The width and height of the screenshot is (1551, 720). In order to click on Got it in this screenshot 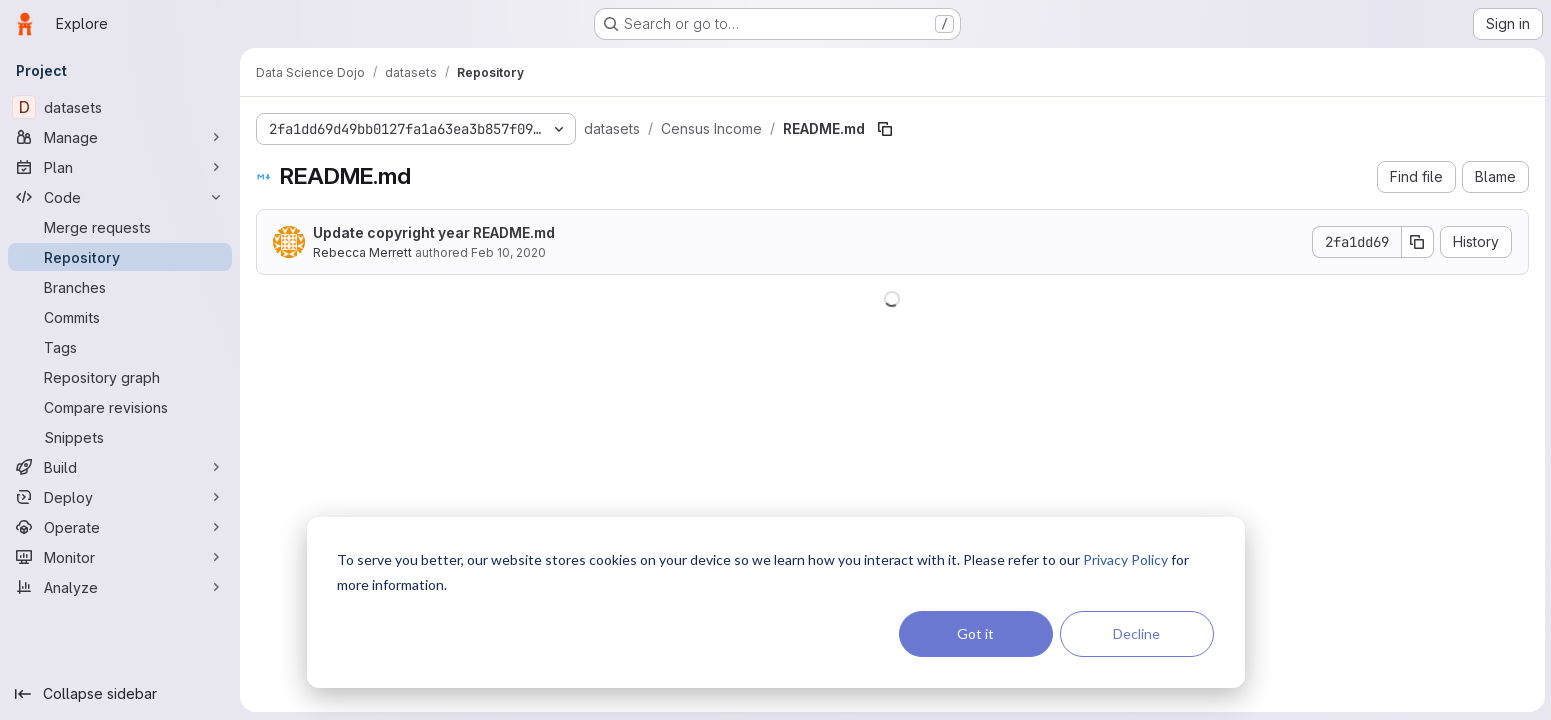, I will do `click(975, 633)`.